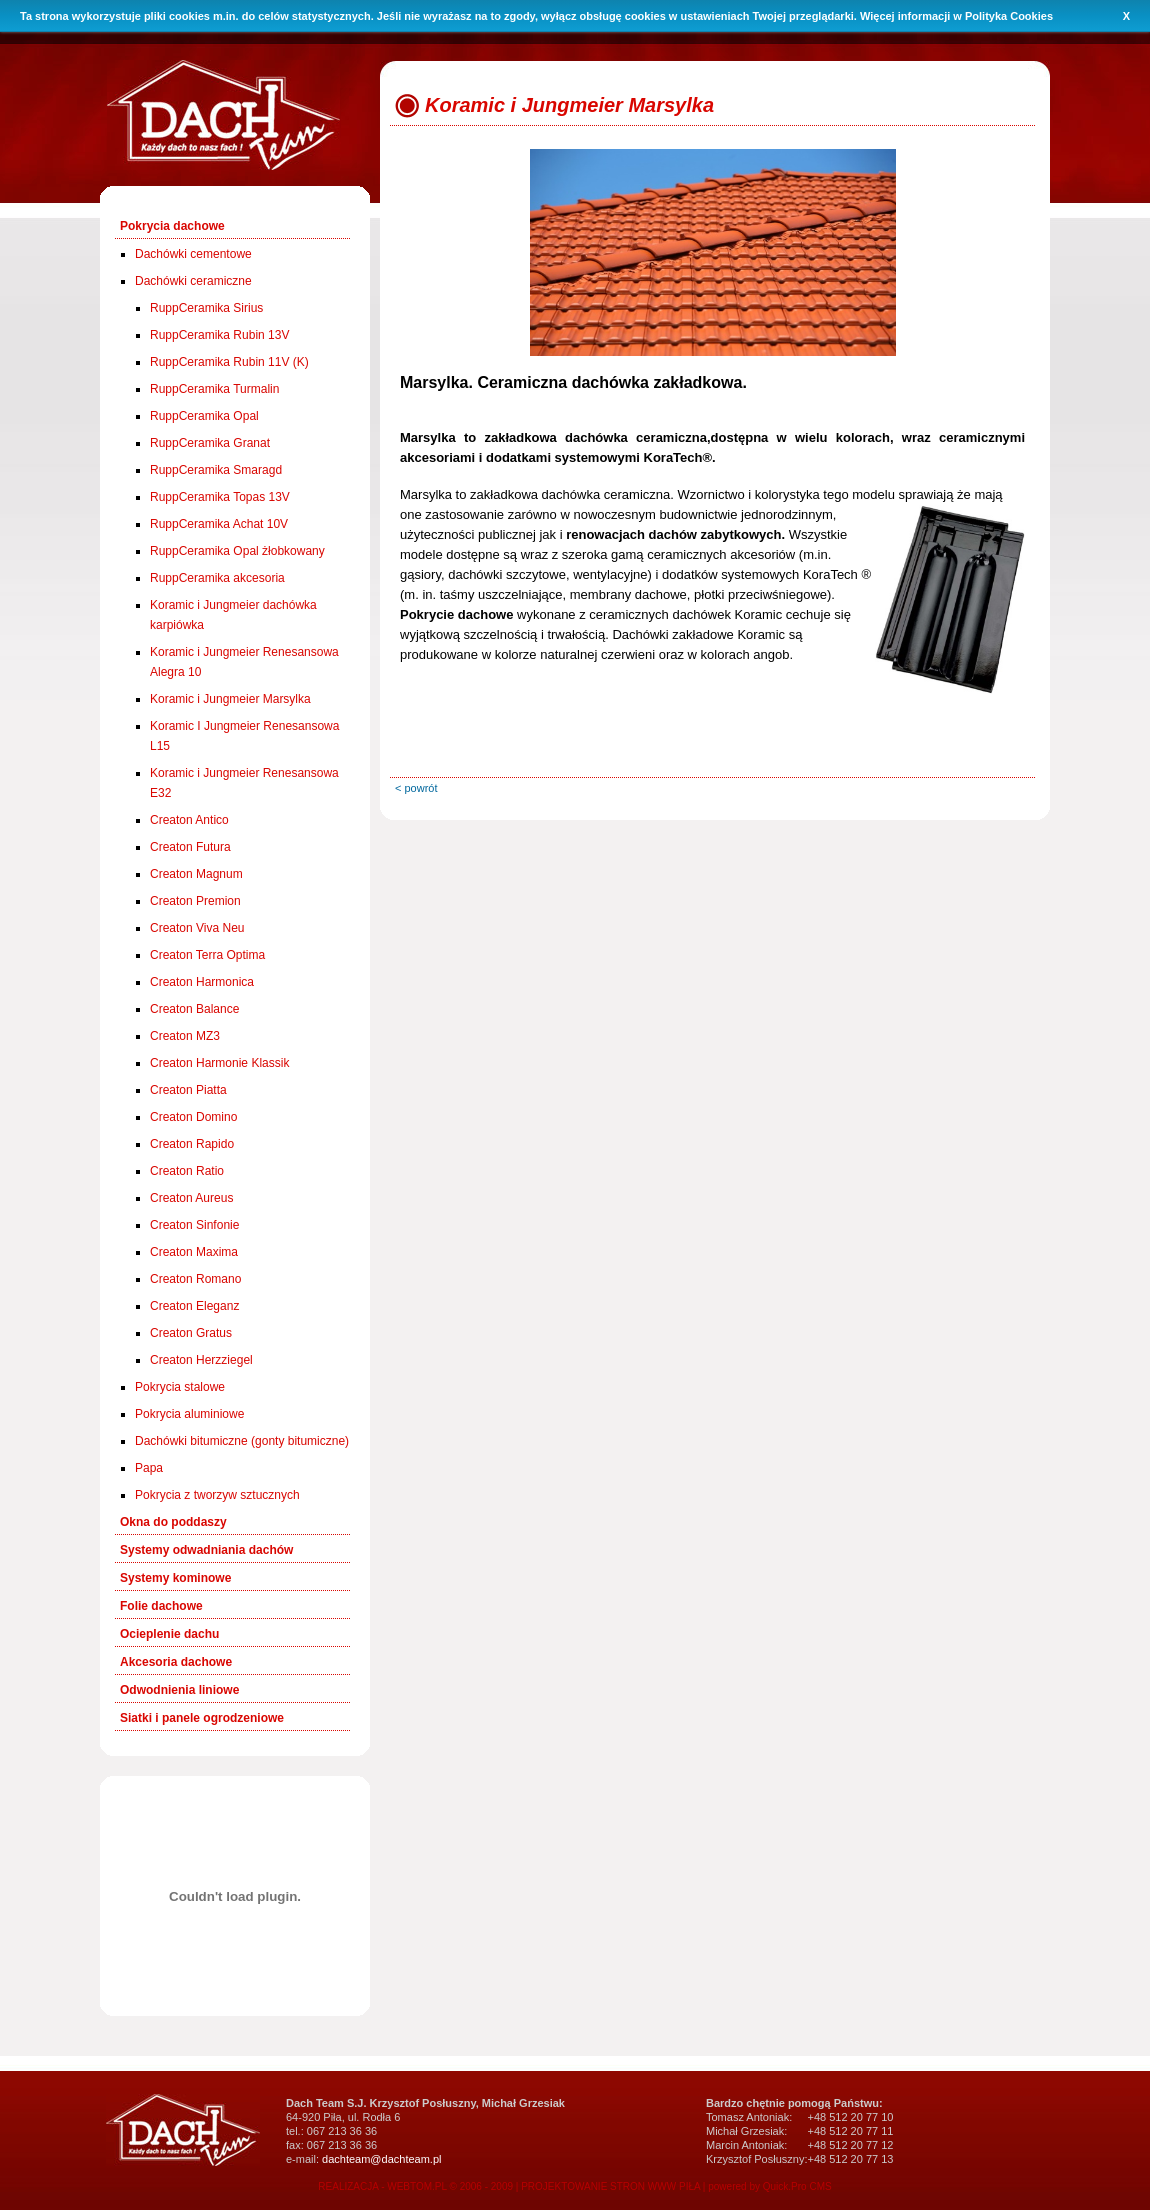 This screenshot has width=1150, height=2210. What do you see at coordinates (175, 1578) in the screenshot?
I see `Systemy kominowe` at bounding box center [175, 1578].